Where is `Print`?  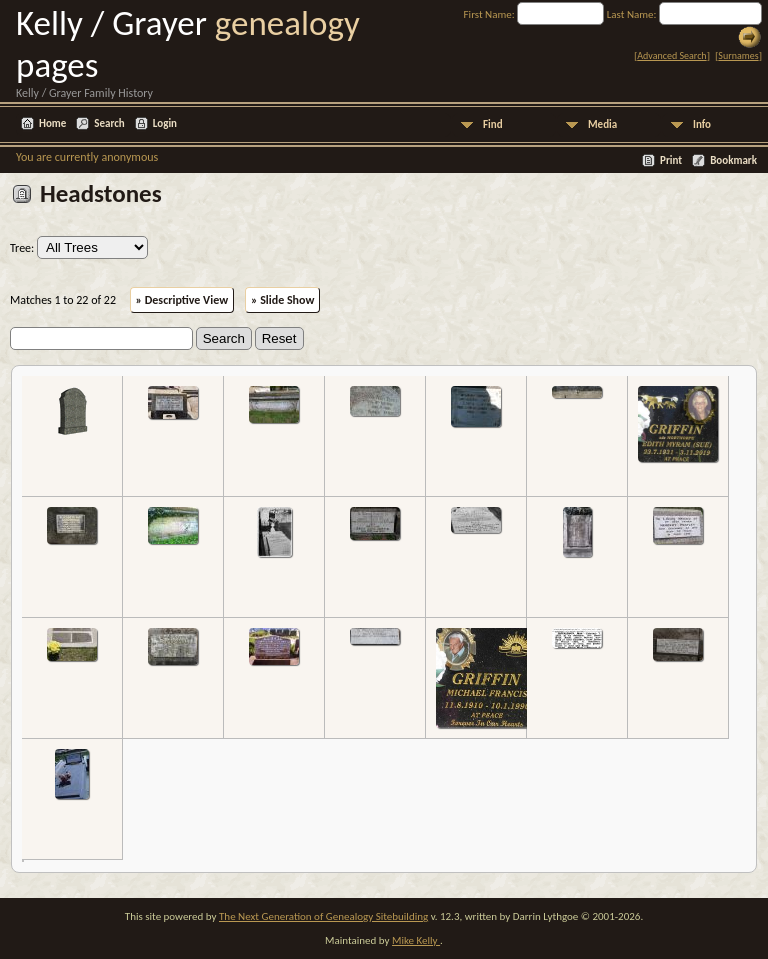 Print is located at coordinates (671, 160).